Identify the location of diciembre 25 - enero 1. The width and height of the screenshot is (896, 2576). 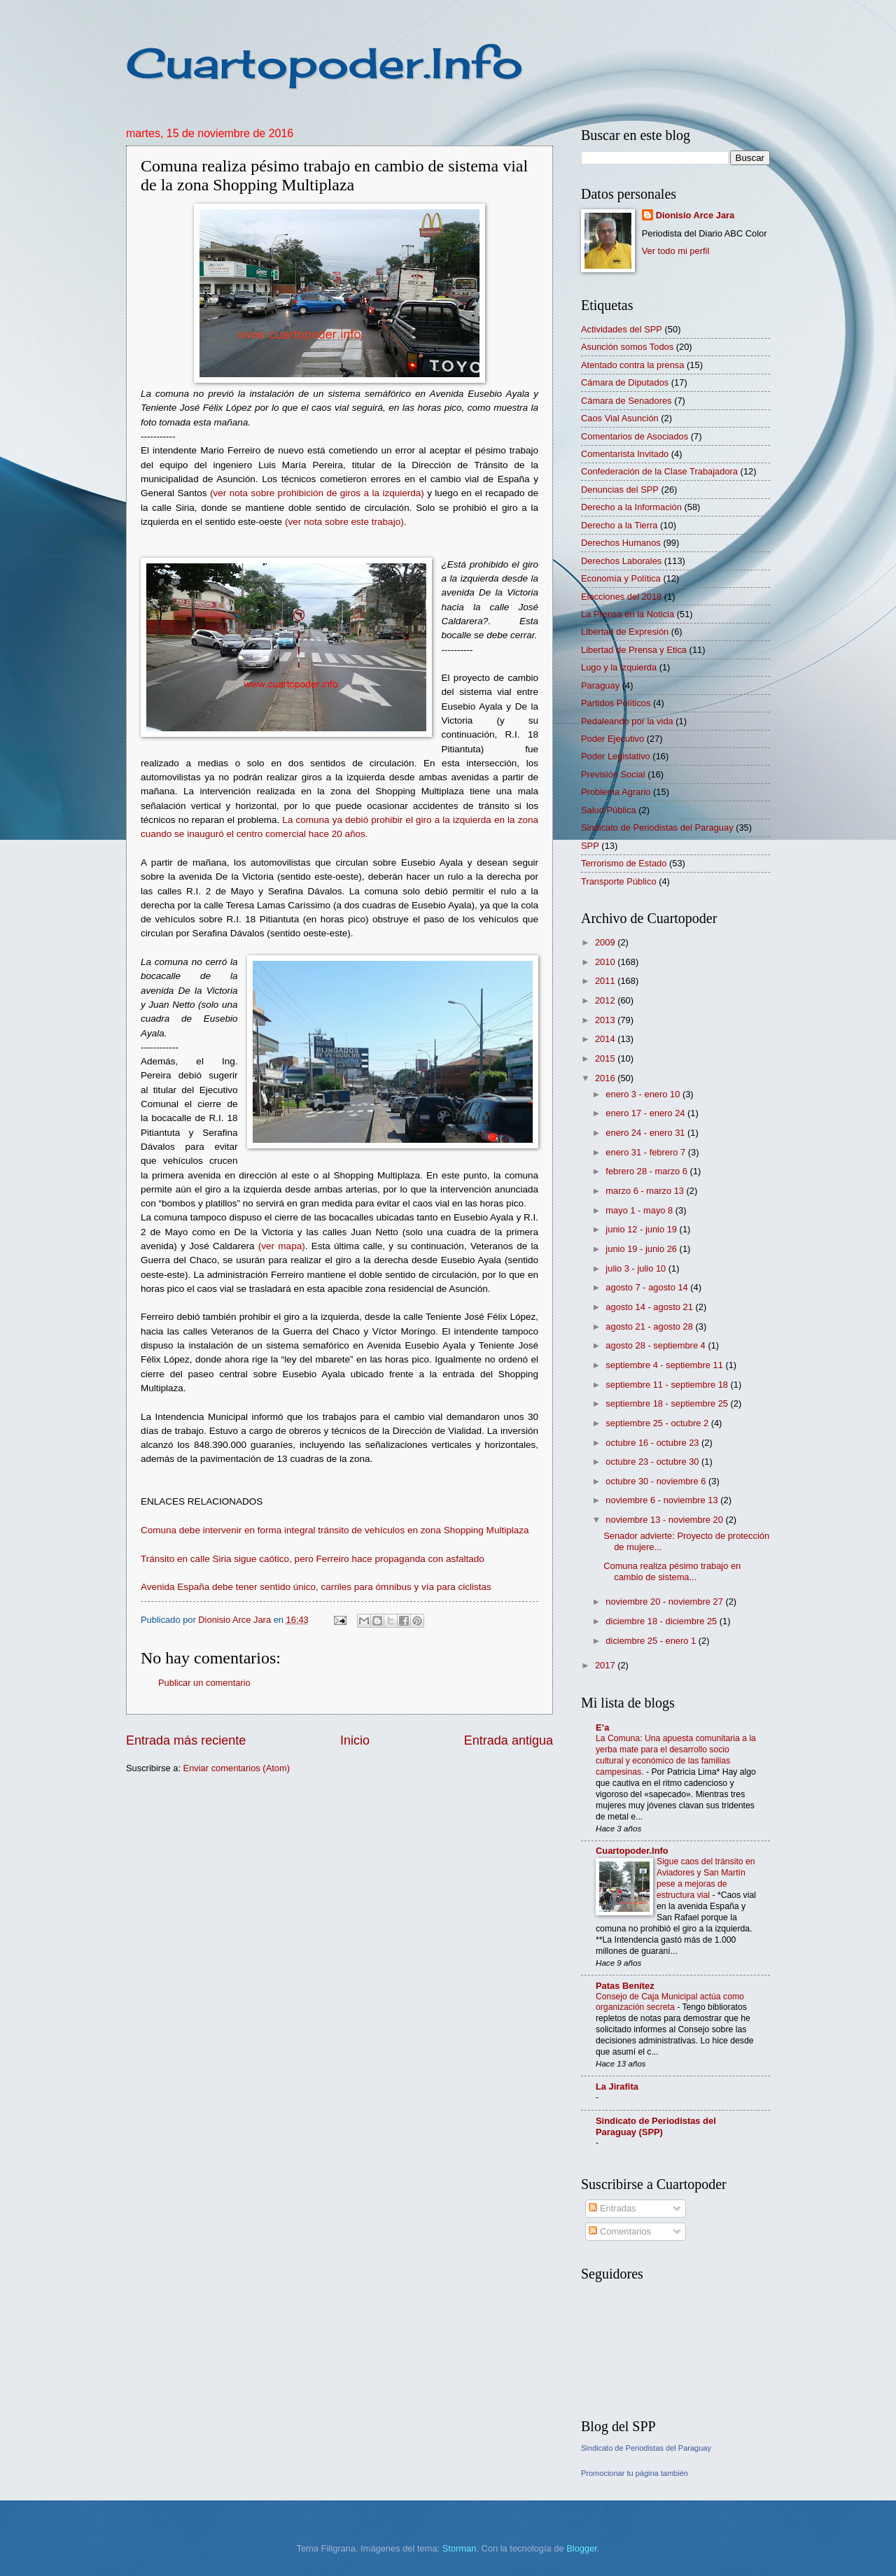
(652, 1640).